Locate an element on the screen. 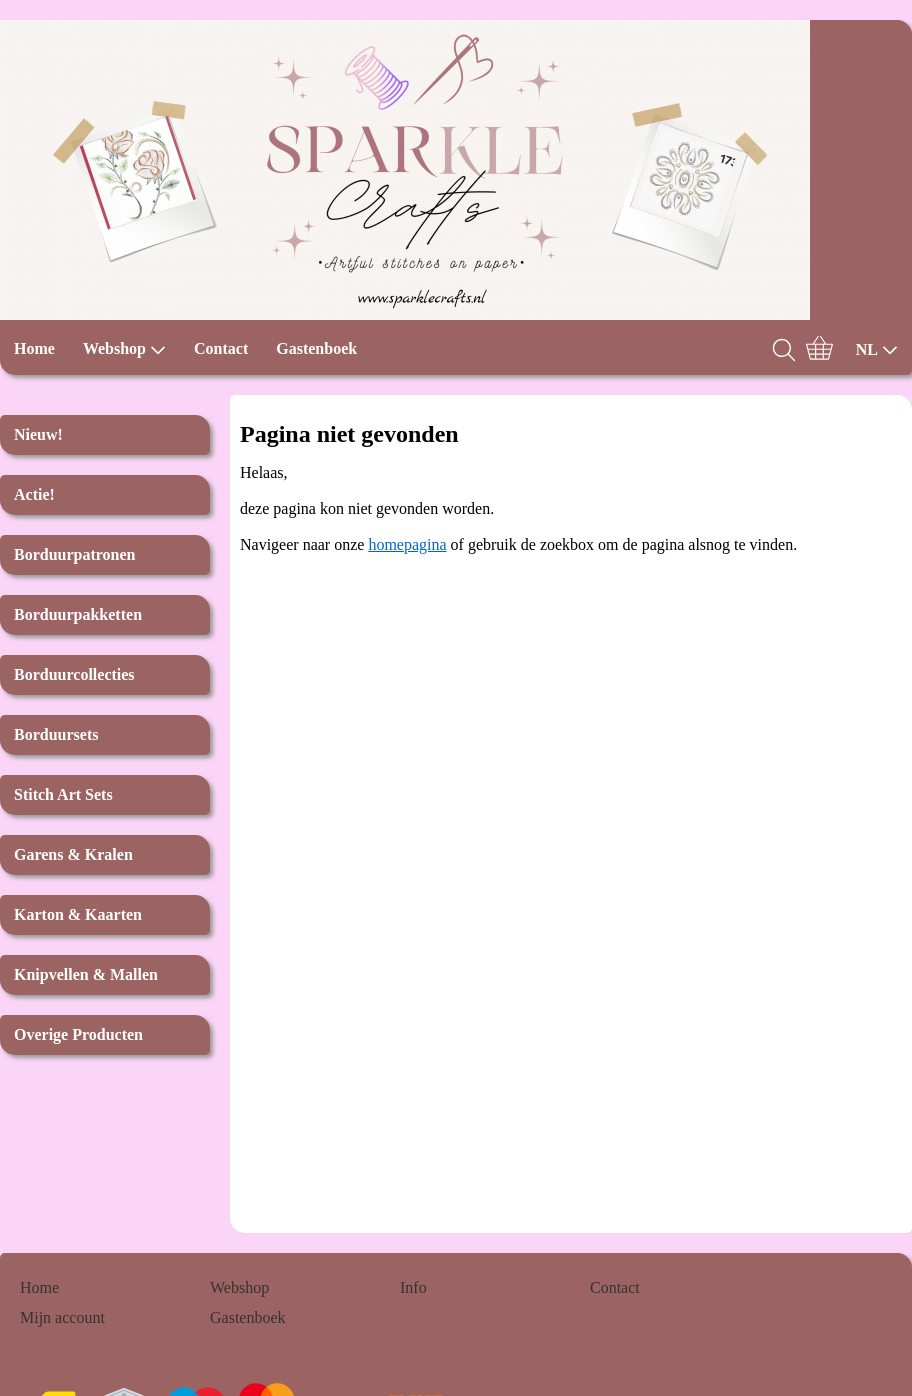  Stitch Art Sets is located at coordinates (63, 794).